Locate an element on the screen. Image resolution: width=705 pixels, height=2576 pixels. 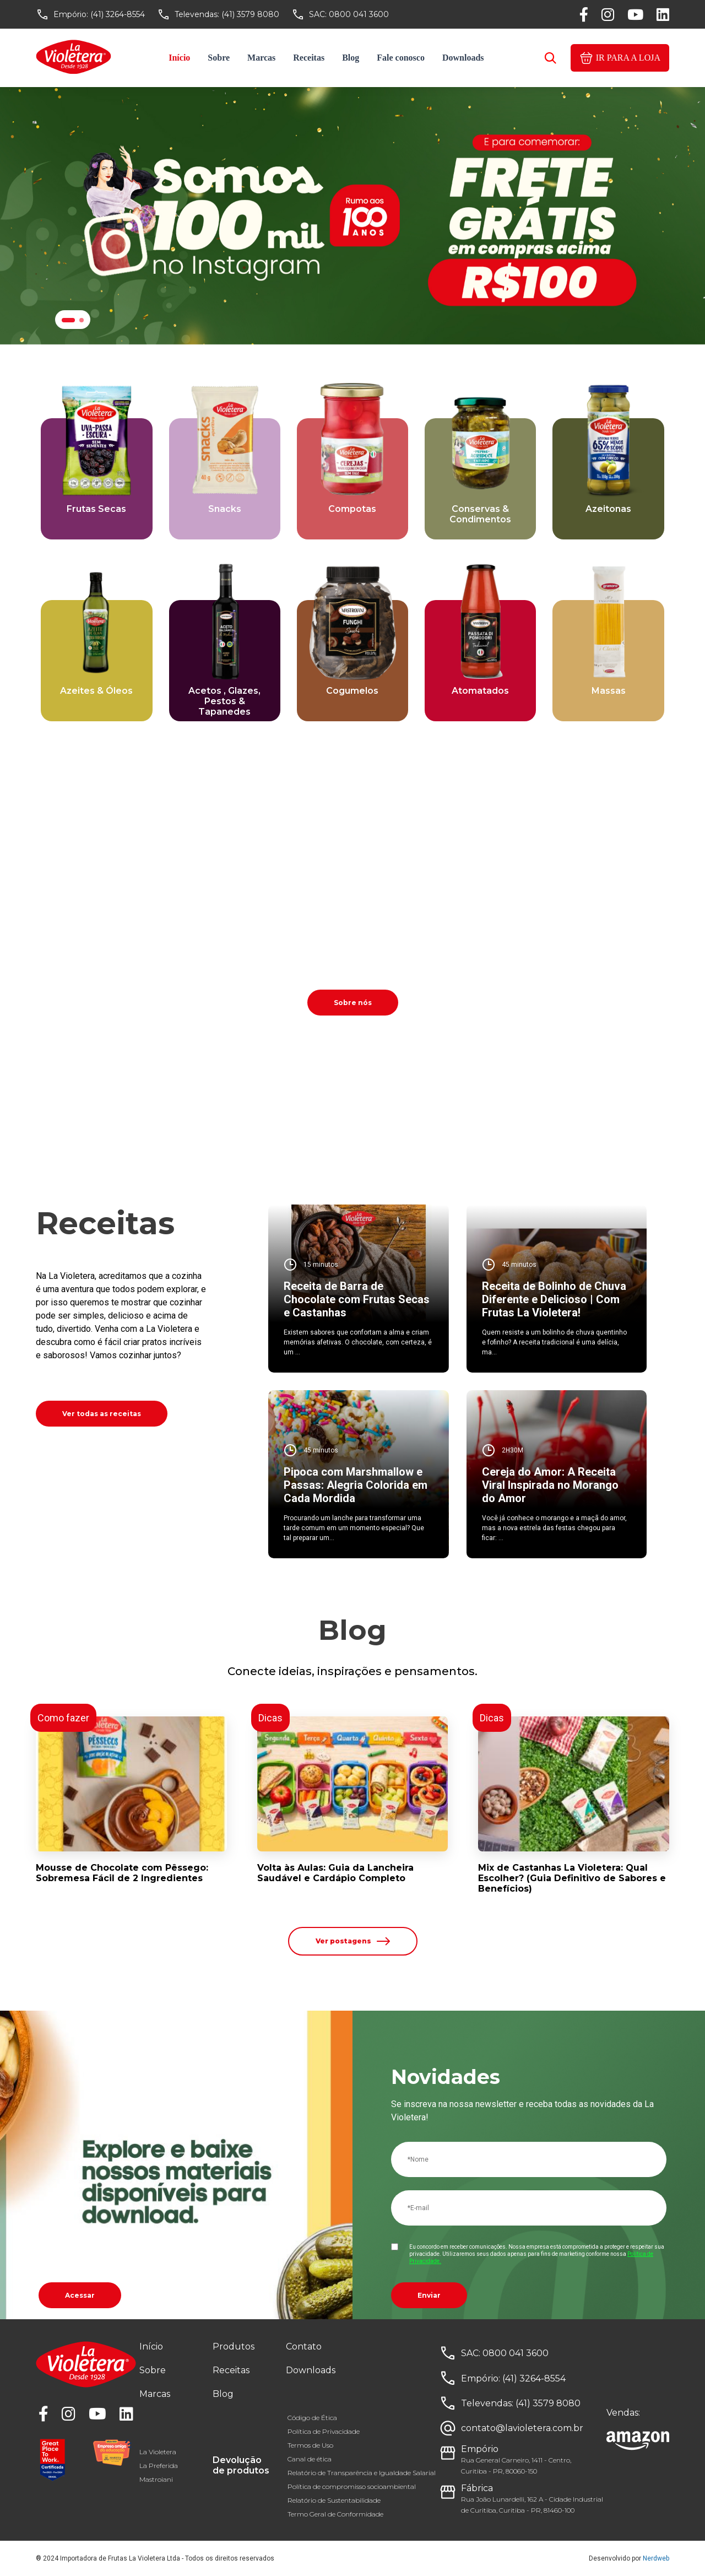
Blog is located at coordinates (350, 57).